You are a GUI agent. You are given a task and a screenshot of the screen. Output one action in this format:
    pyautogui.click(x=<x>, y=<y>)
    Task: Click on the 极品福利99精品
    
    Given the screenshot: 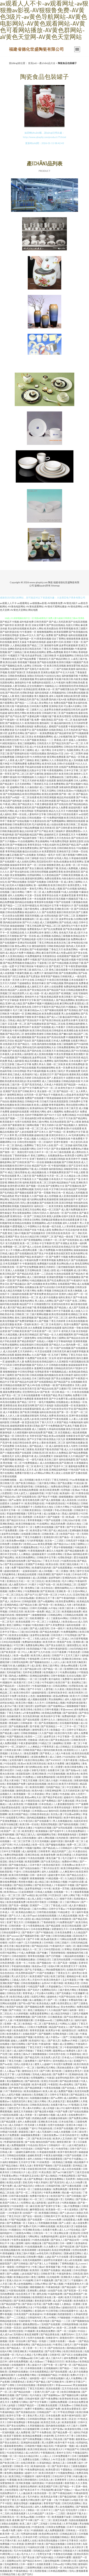 What is the action you would take?
    pyautogui.click(x=70, y=1016)
    